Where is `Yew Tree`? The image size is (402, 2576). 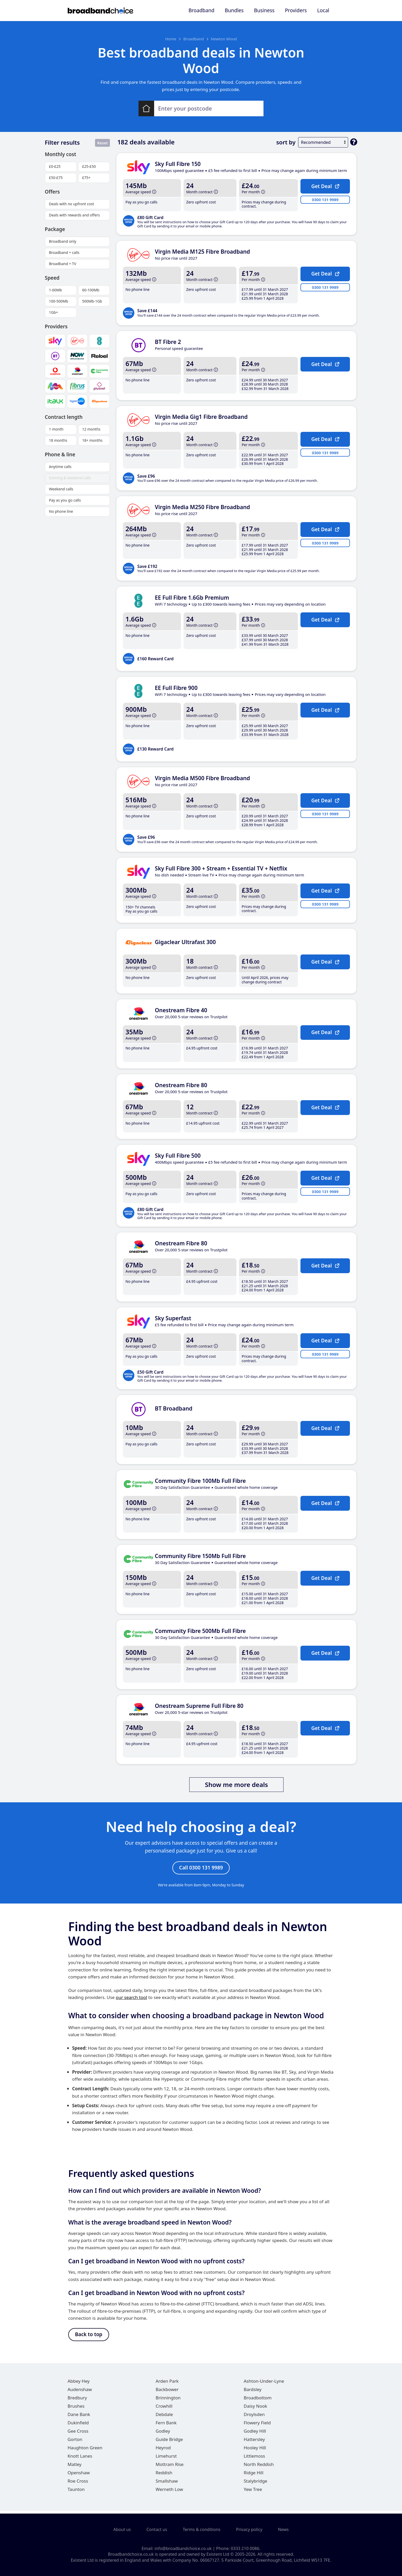 Yew Tree is located at coordinates (253, 2492).